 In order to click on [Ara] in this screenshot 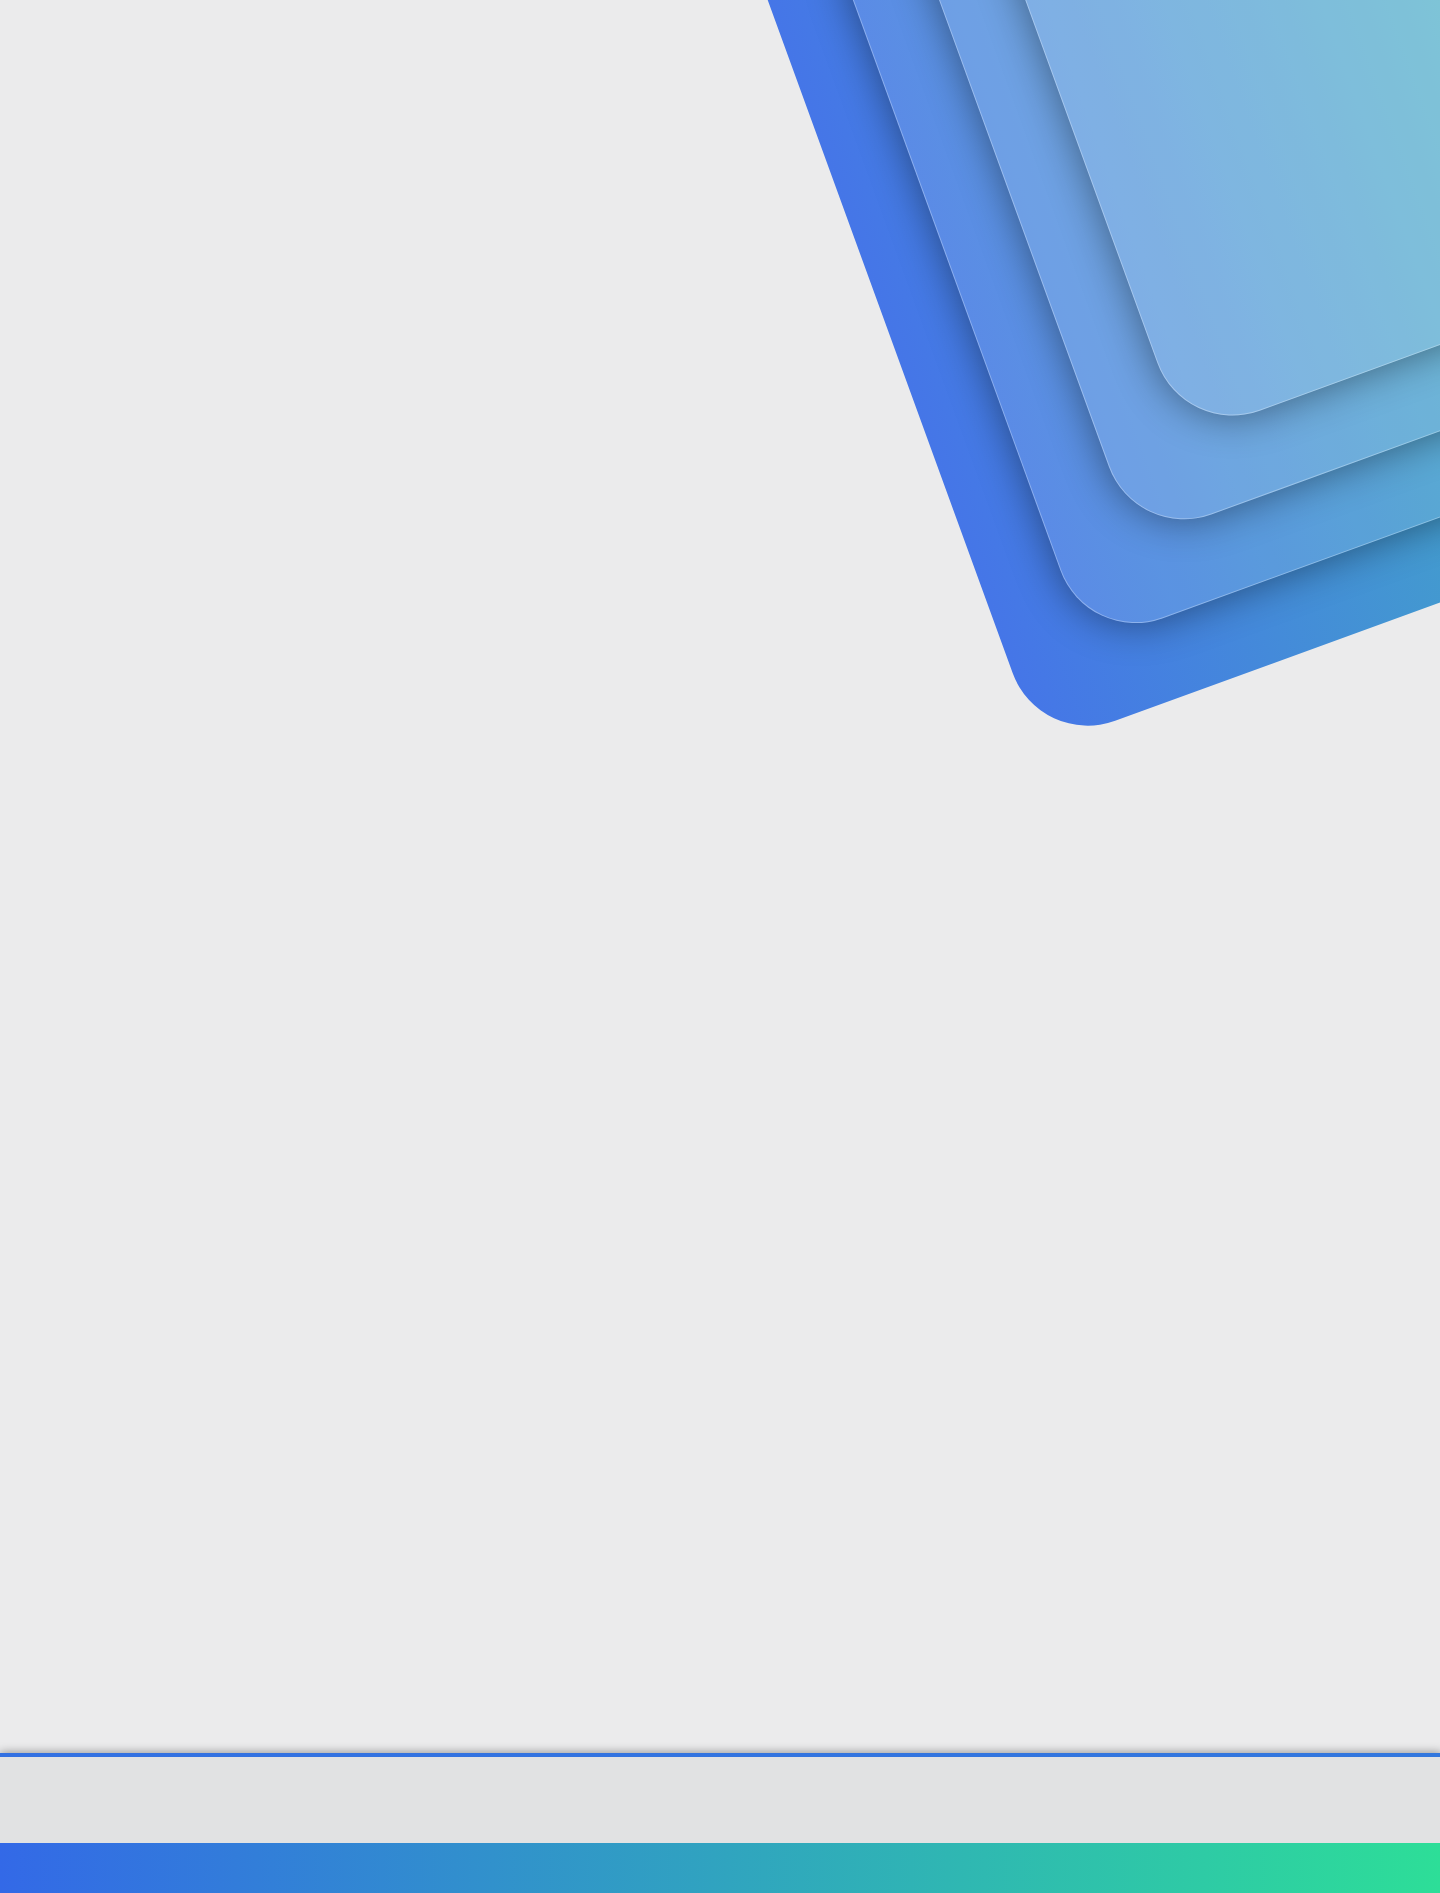, I will do `click(959, 40)`.